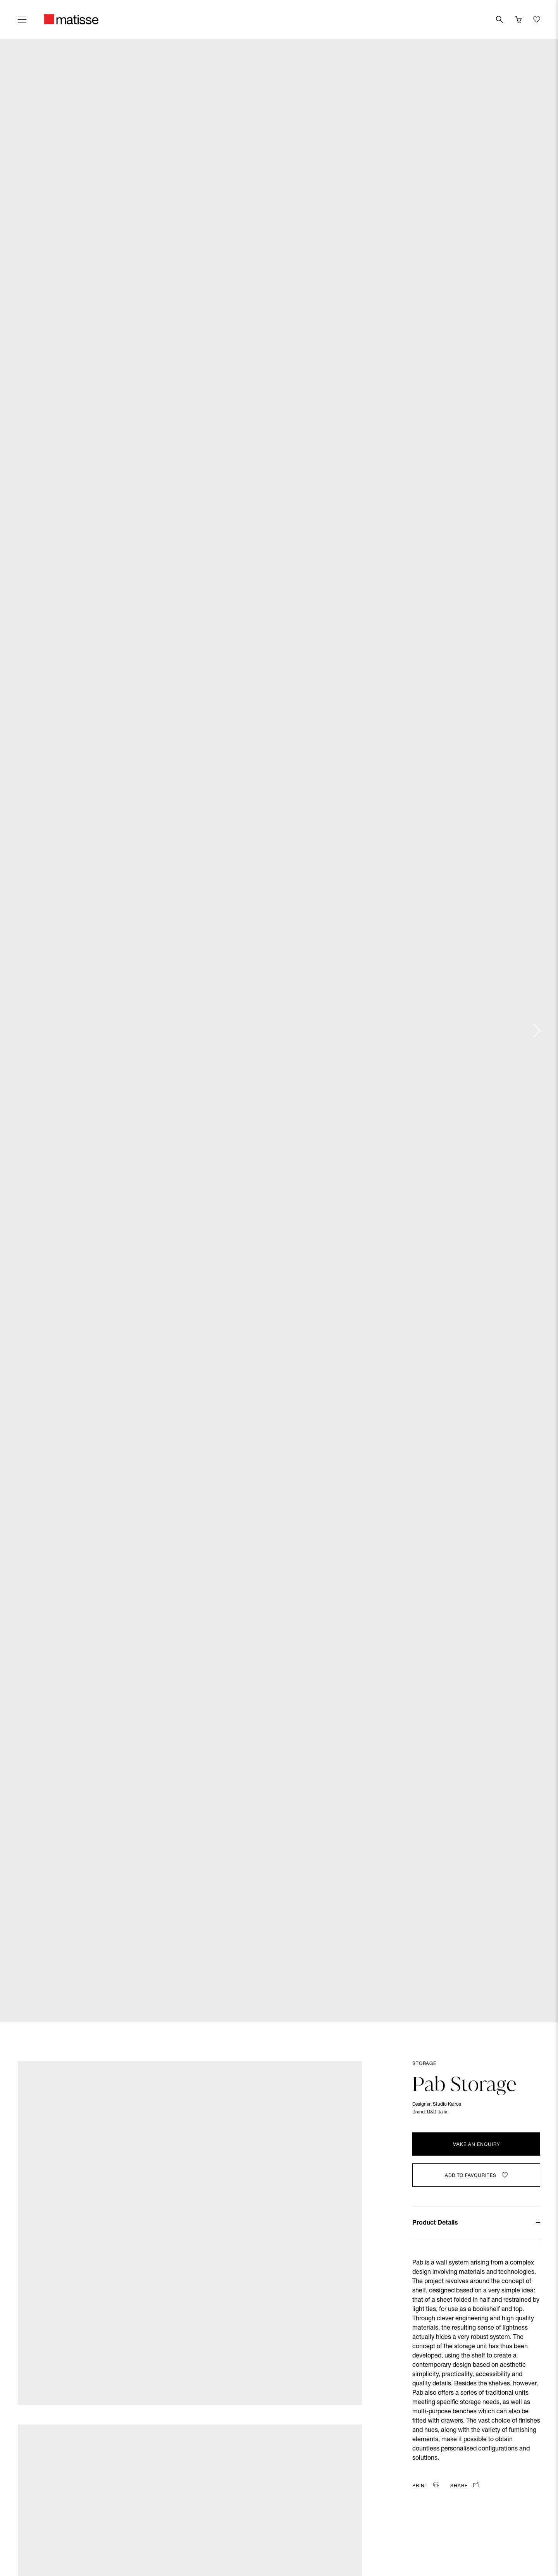 Image resolution: width=558 pixels, height=2576 pixels. Describe the element at coordinates (536, 1031) in the screenshot. I see `[Next slide]` at that location.